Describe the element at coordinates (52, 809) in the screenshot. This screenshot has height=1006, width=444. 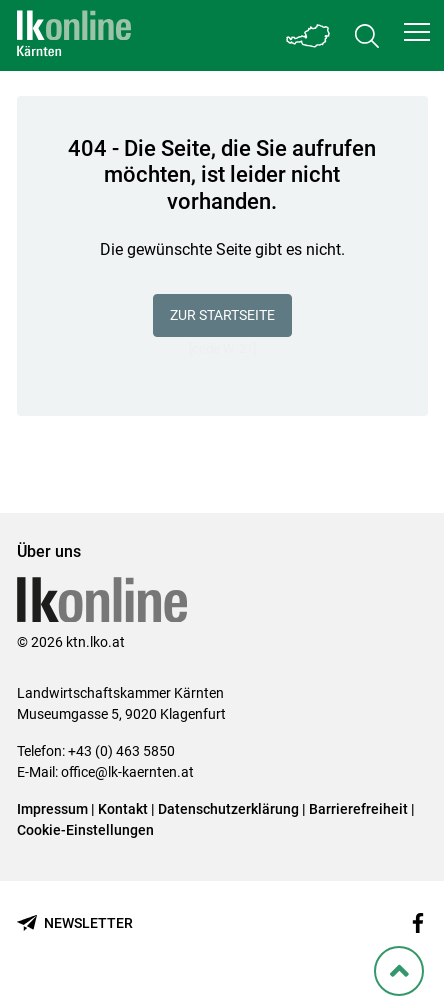
I see `Impressum` at that location.